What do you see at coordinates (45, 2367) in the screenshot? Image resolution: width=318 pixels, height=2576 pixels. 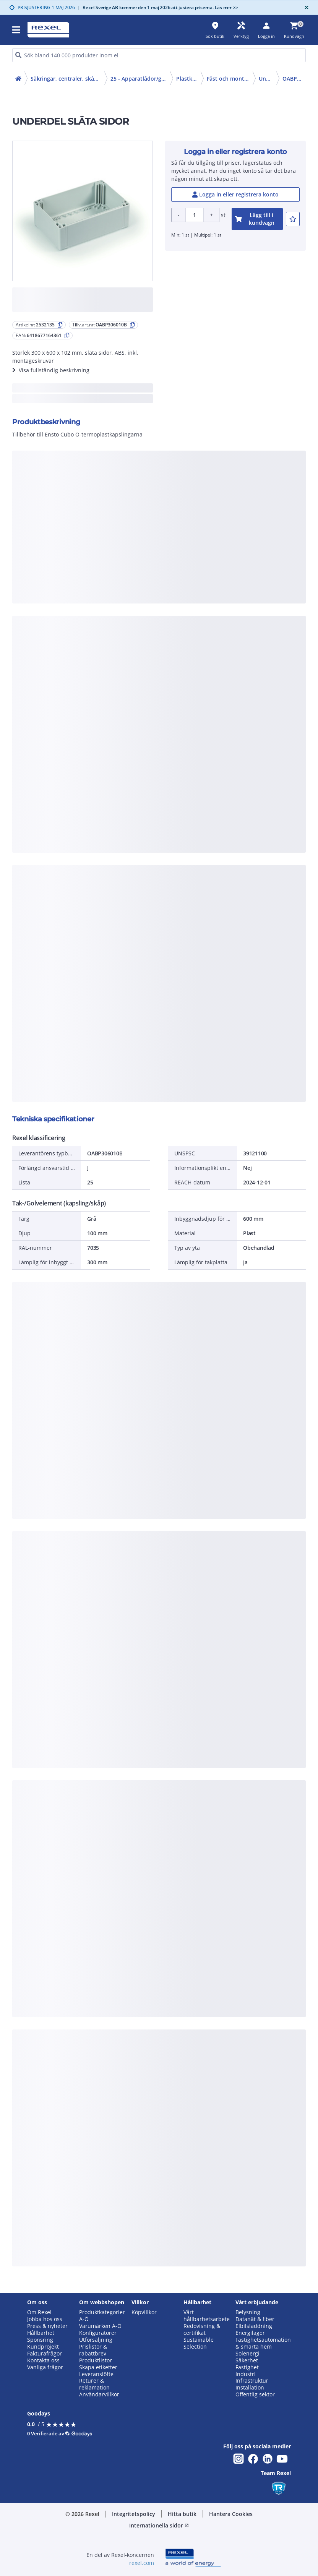 I see `Vanliga frågor [button]` at bounding box center [45, 2367].